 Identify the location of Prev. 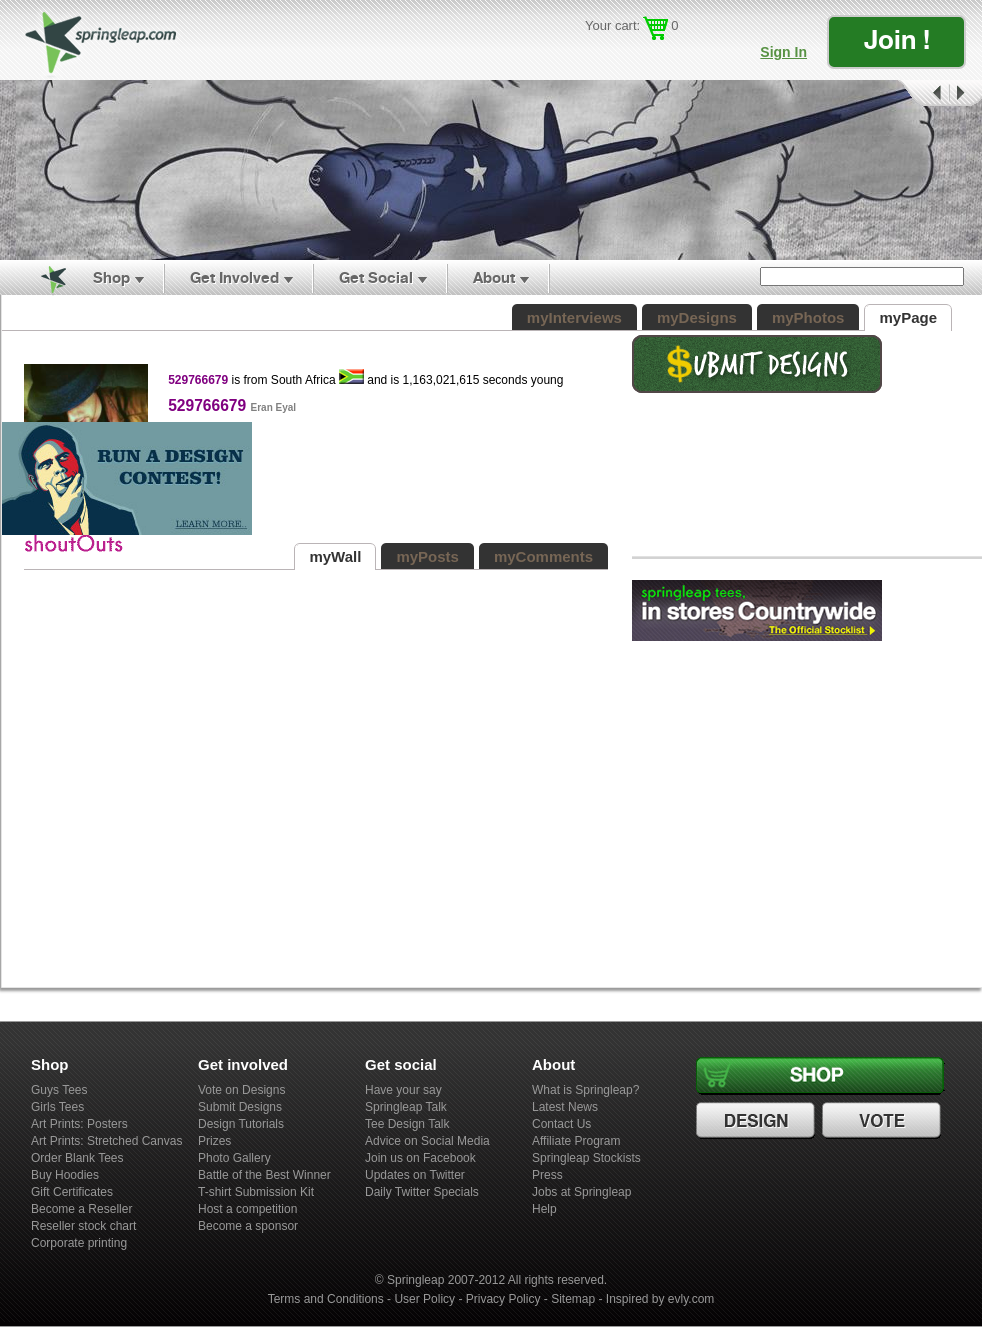
(922, 93).